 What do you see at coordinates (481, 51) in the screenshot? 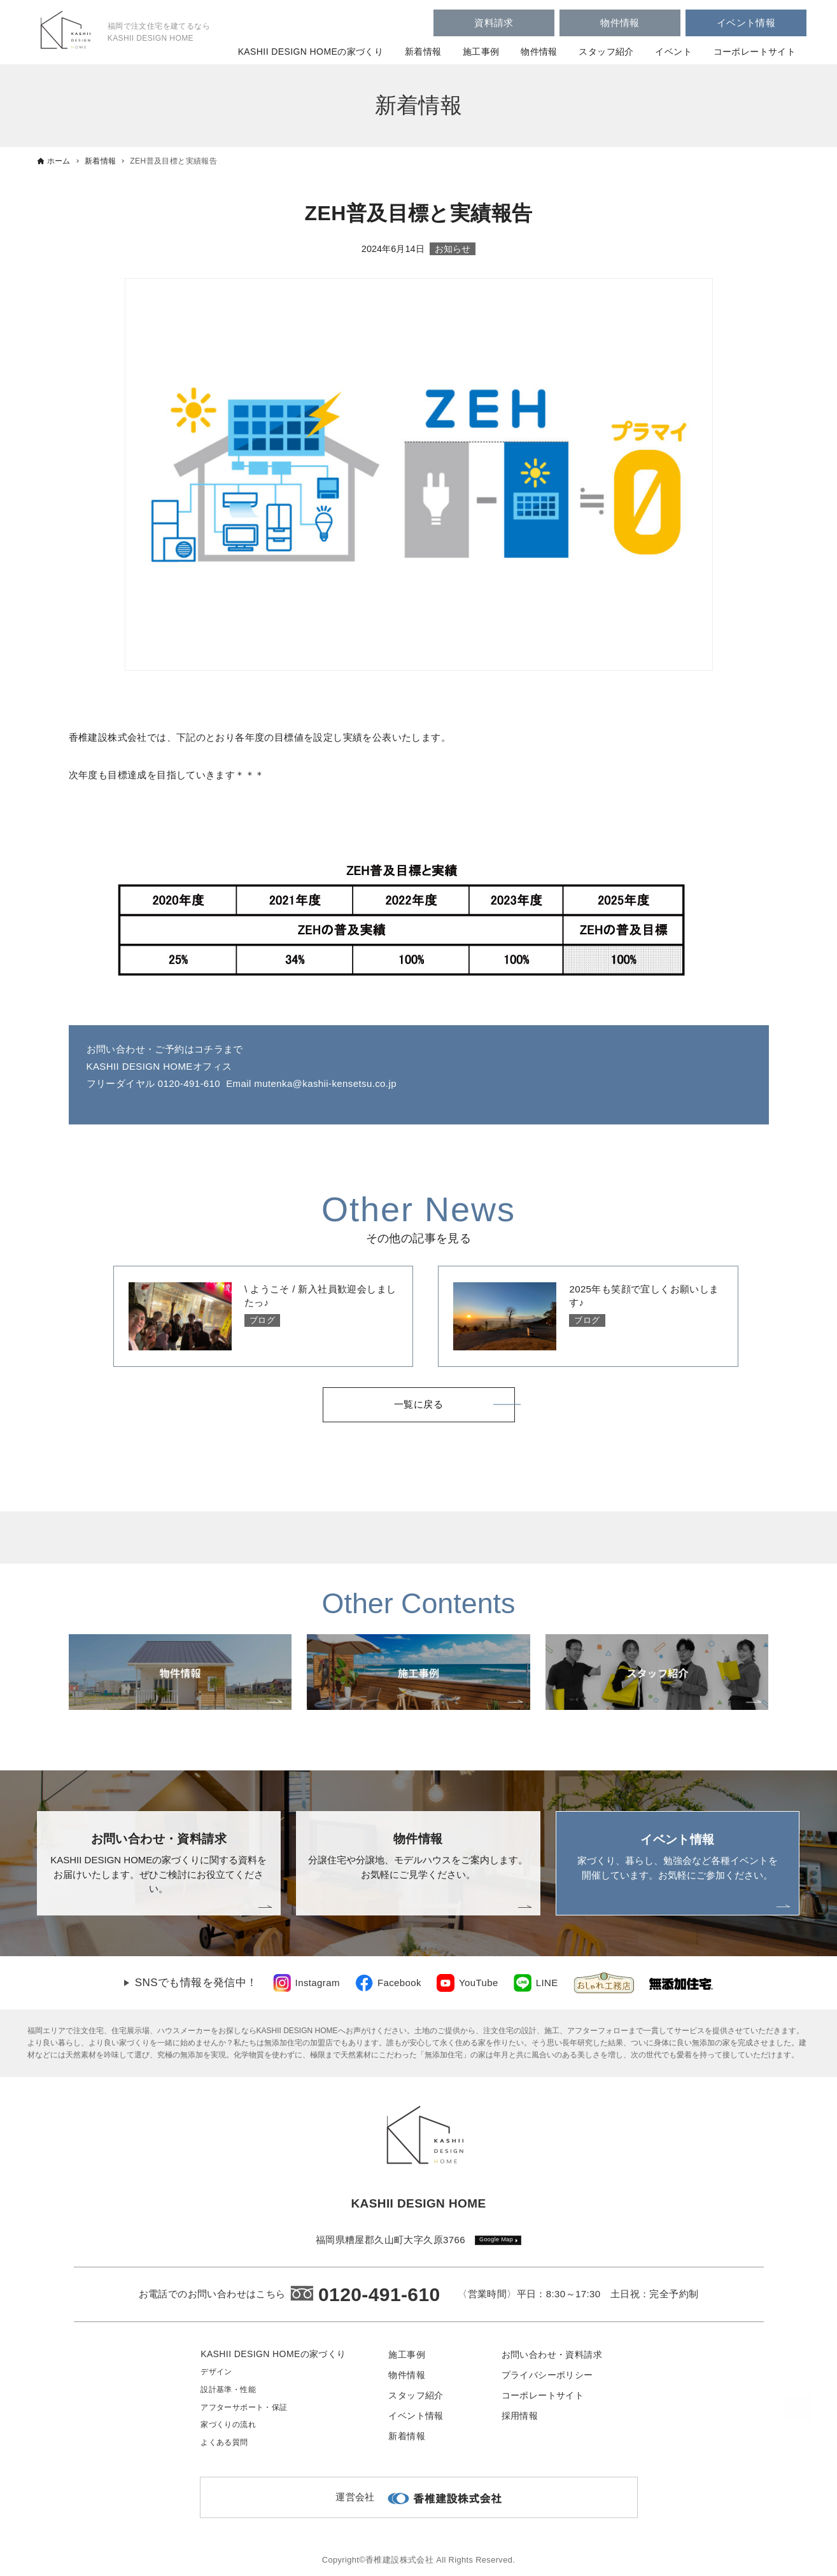
I see `施工事例` at bounding box center [481, 51].